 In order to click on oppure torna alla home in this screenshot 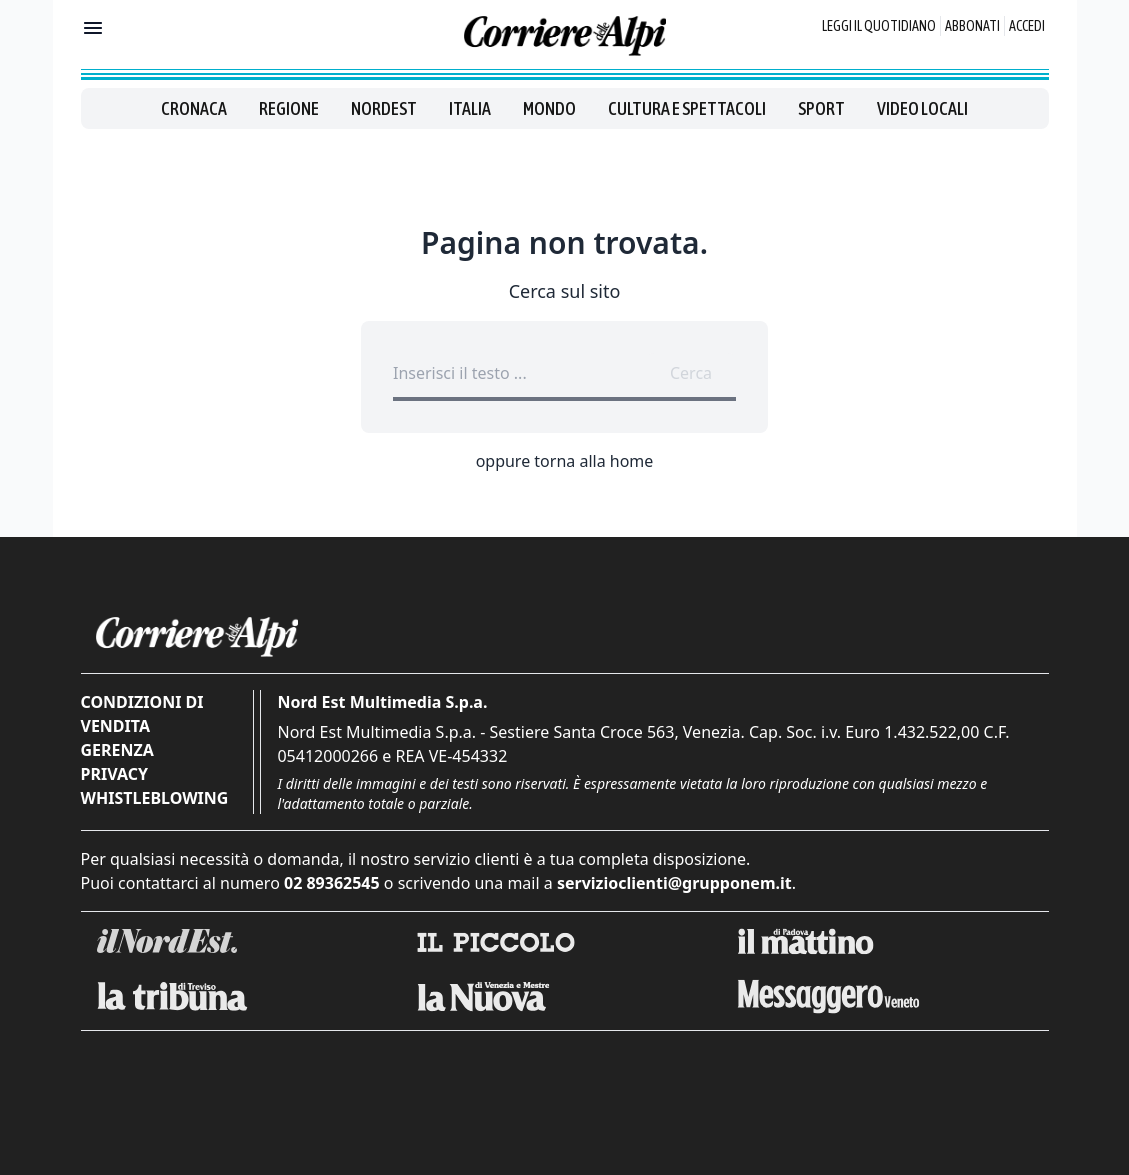, I will do `click(565, 461)`.